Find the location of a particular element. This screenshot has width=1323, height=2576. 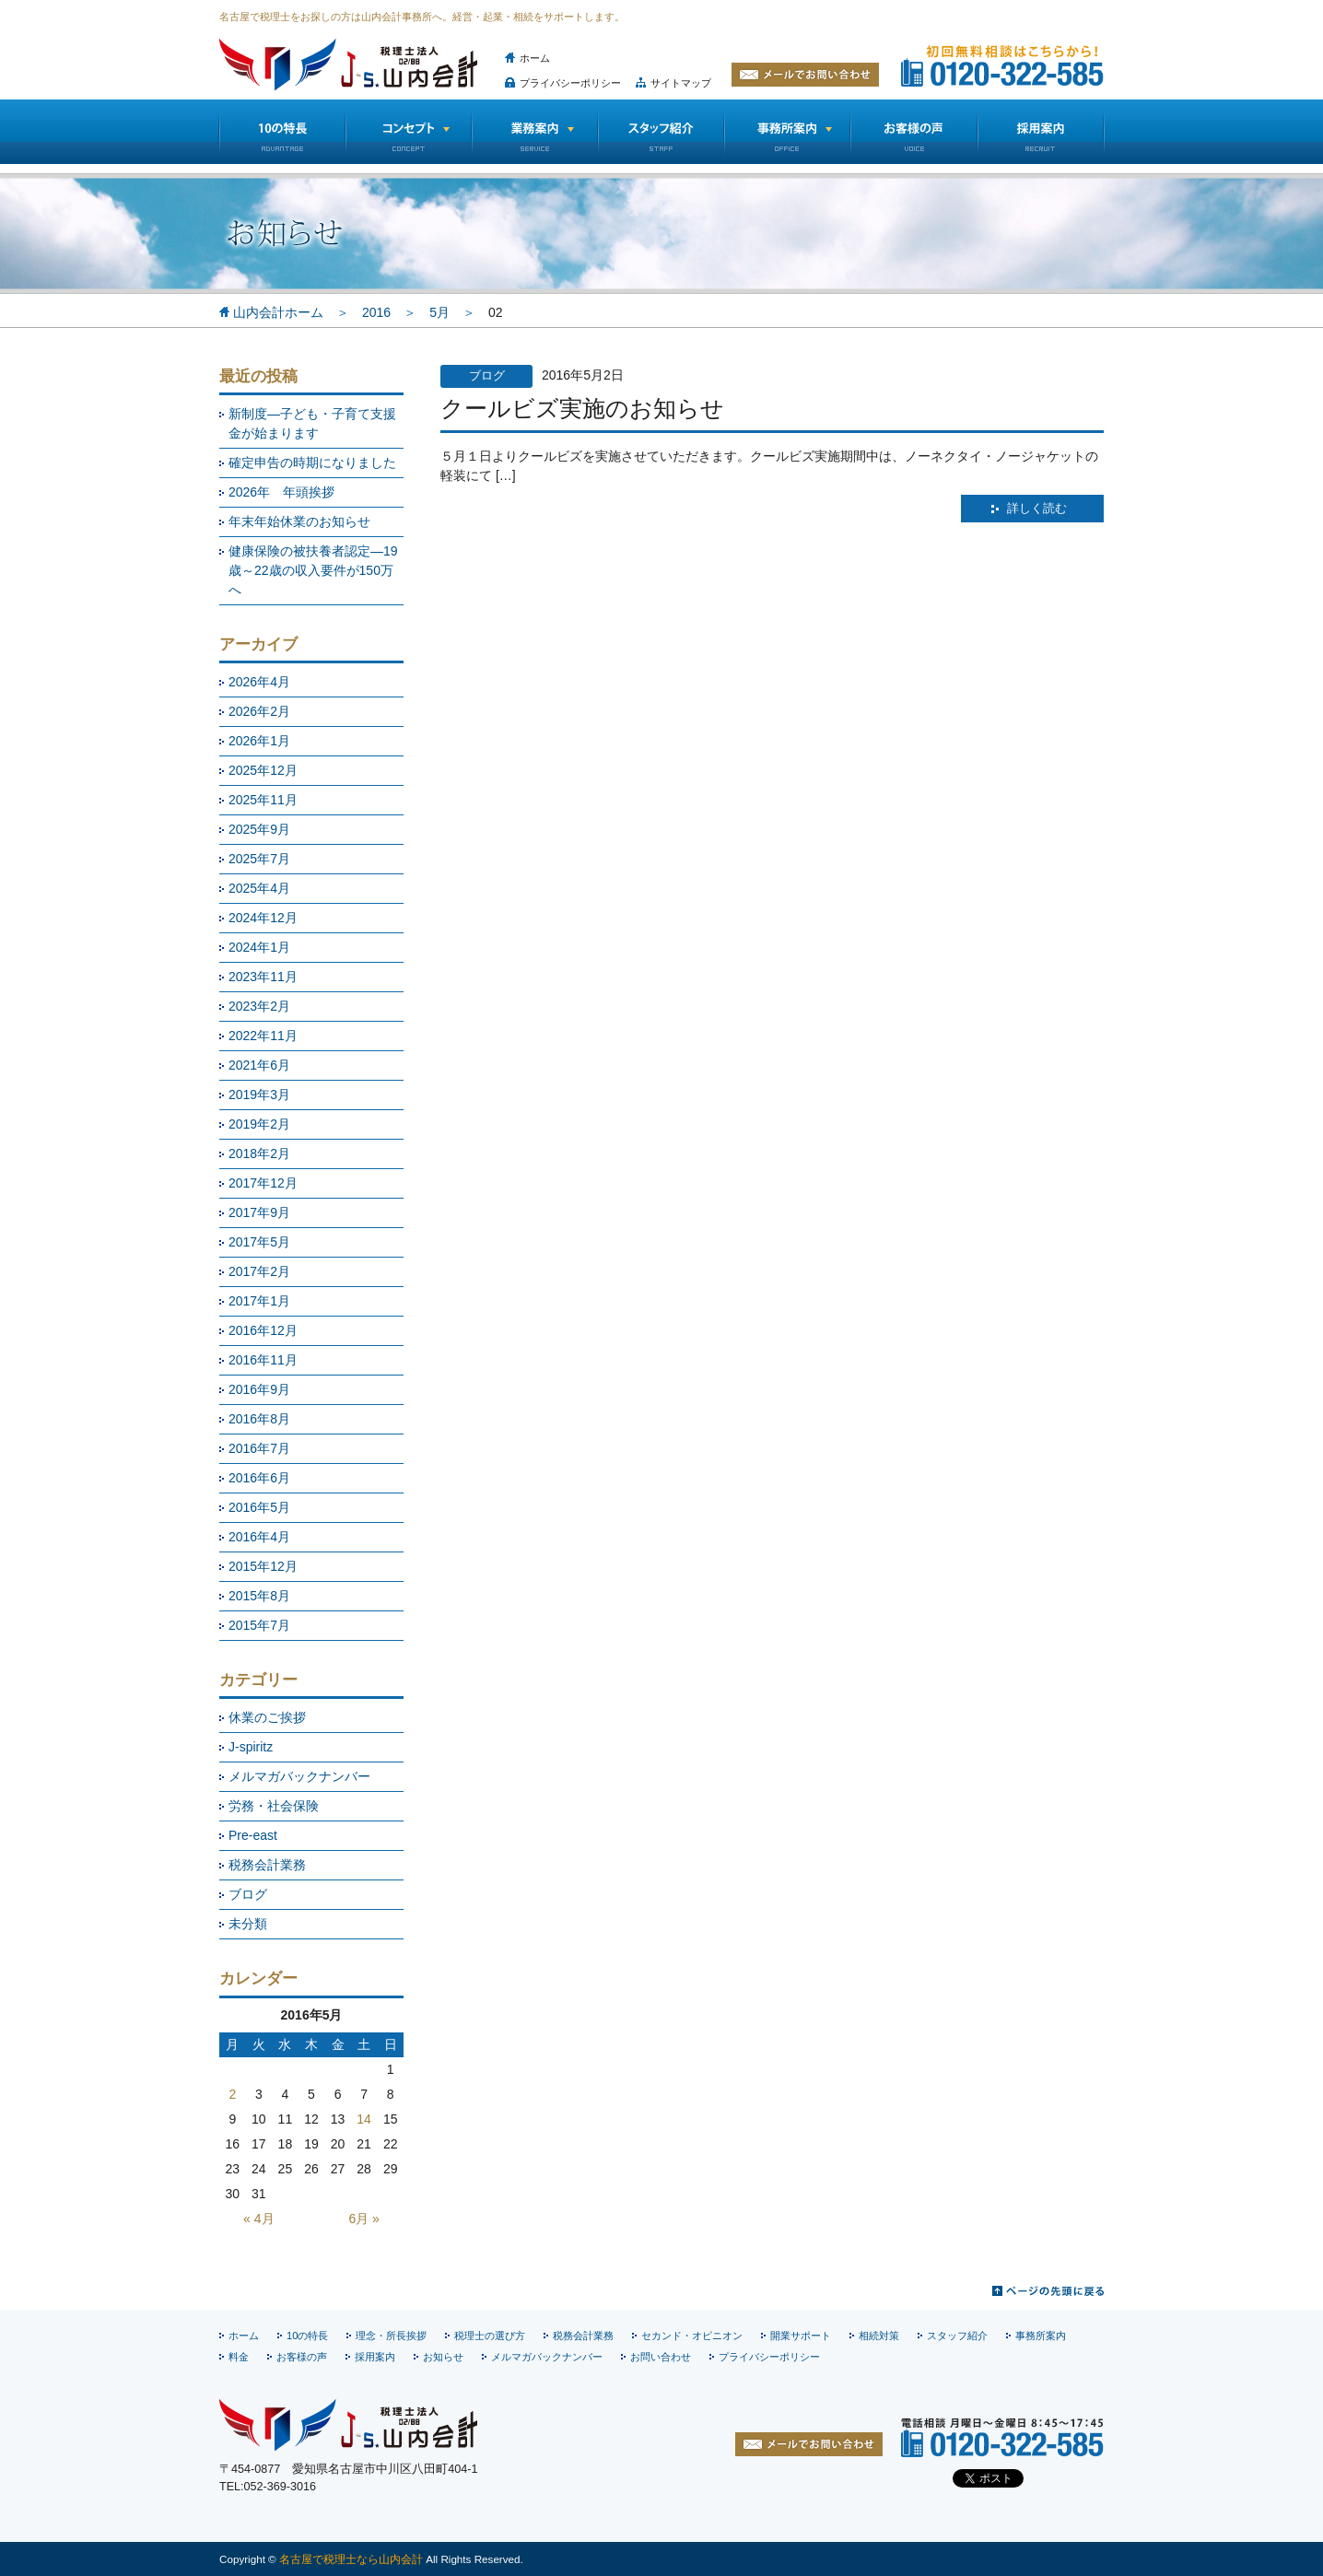

新制度―子ども・子育て支援金が始まります is located at coordinates (312, 423).